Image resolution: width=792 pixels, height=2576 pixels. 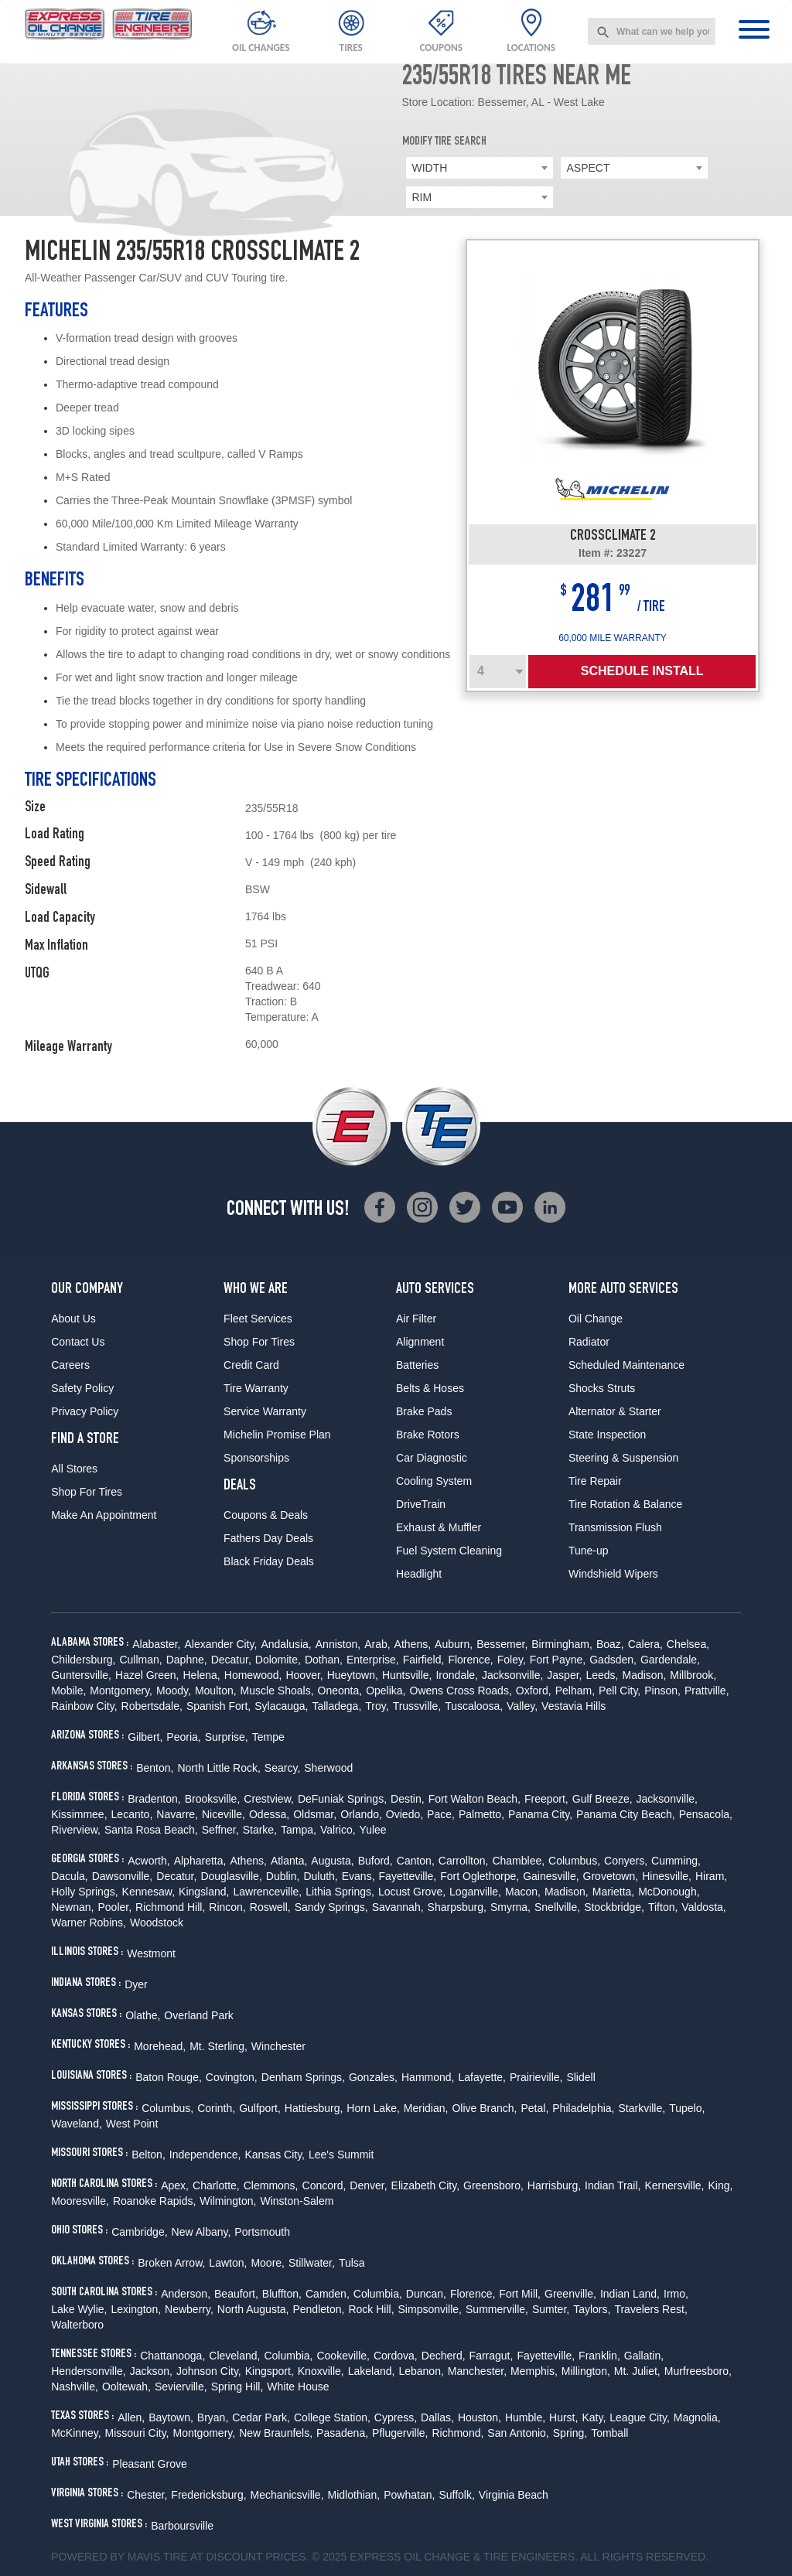 What do you see at coordinates (237, 2386) in the screenshot?
I see `Spring Hill,` at bounding box center [237, 2386].